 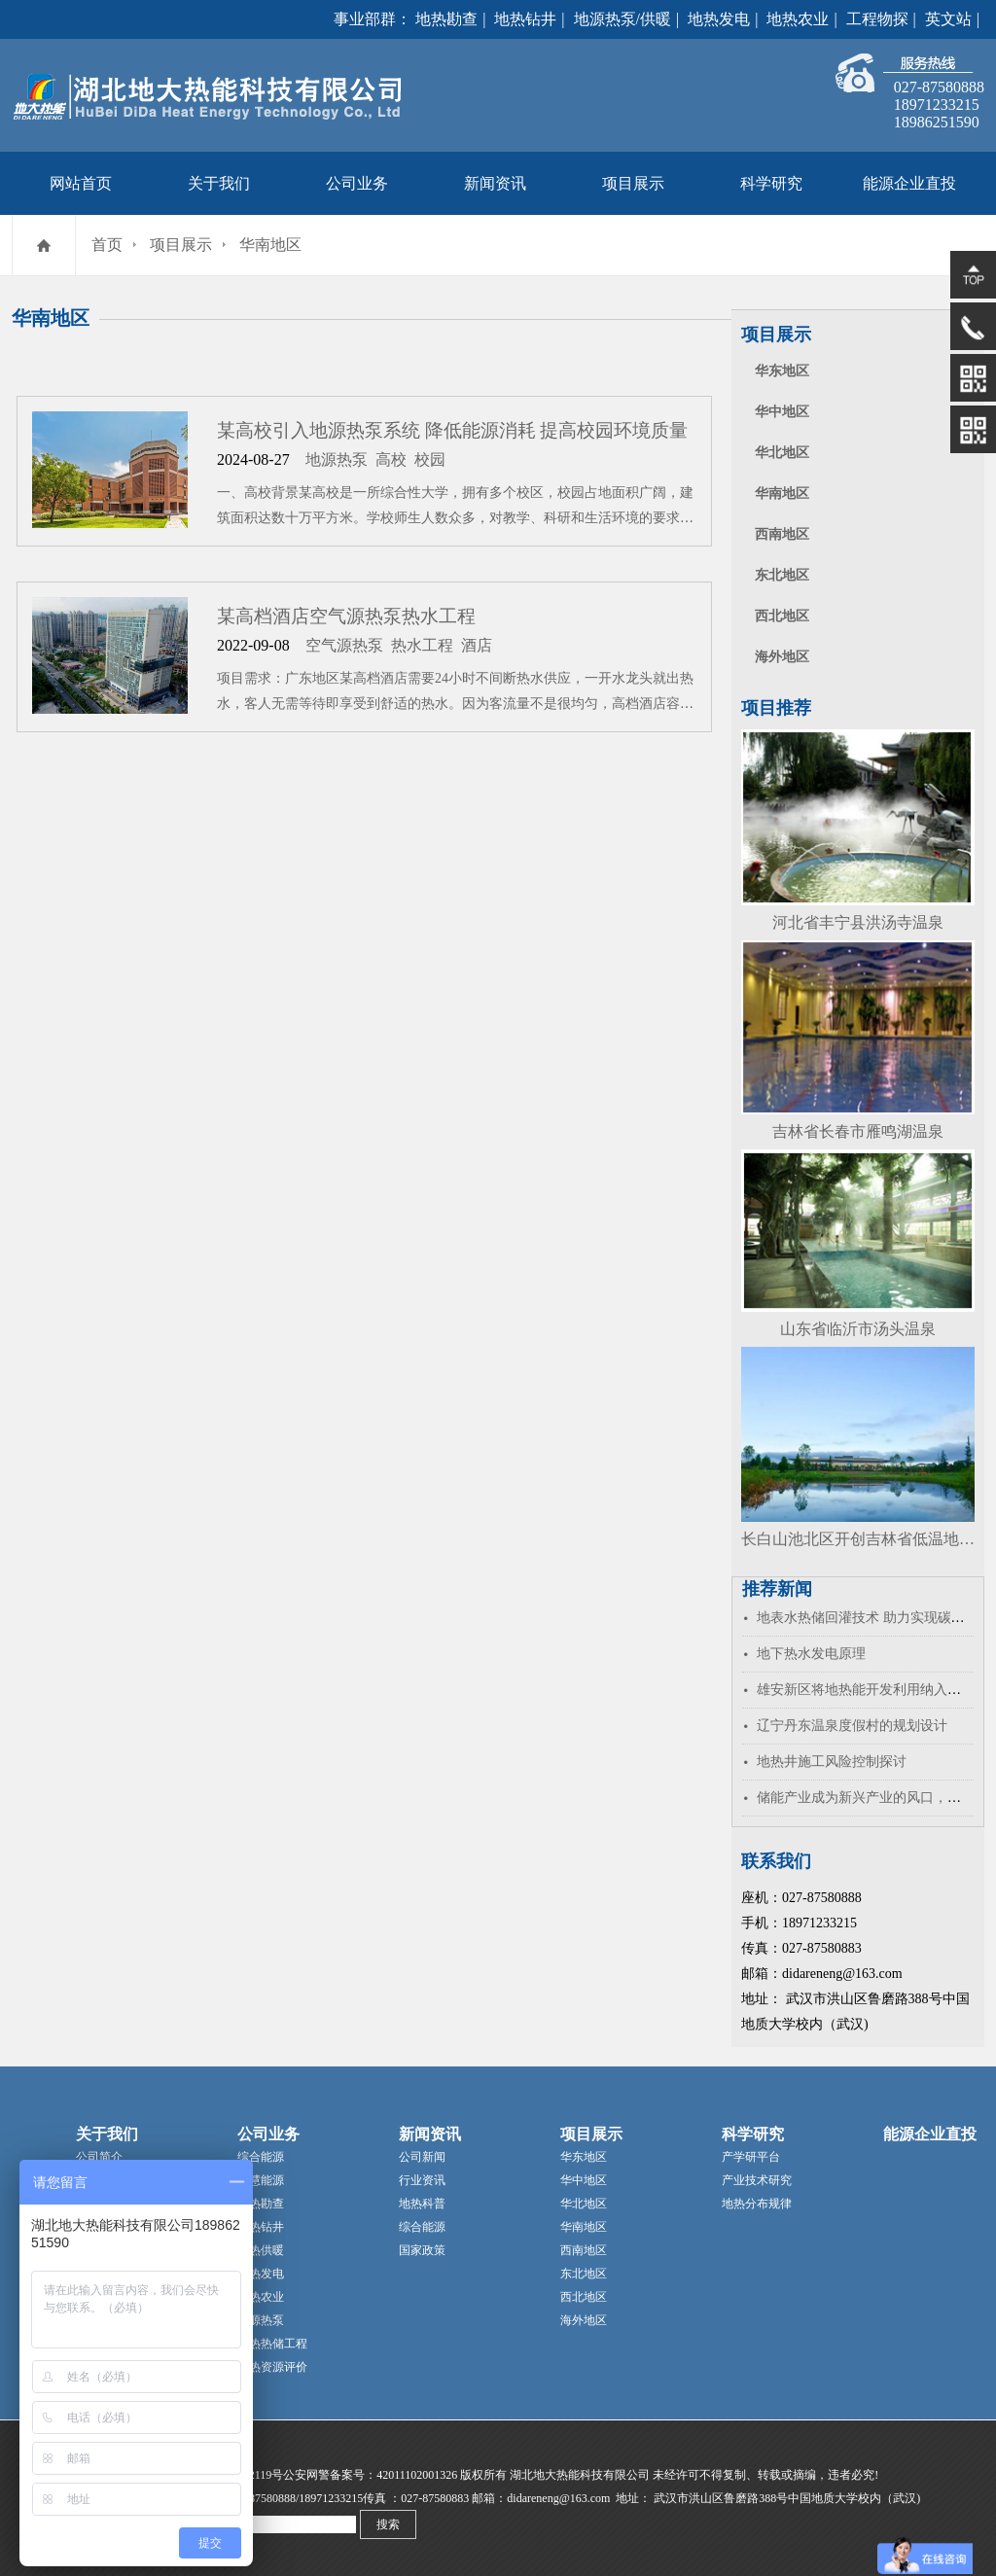 I want to click on 产业技术研究, so click(x=757, y=2180).